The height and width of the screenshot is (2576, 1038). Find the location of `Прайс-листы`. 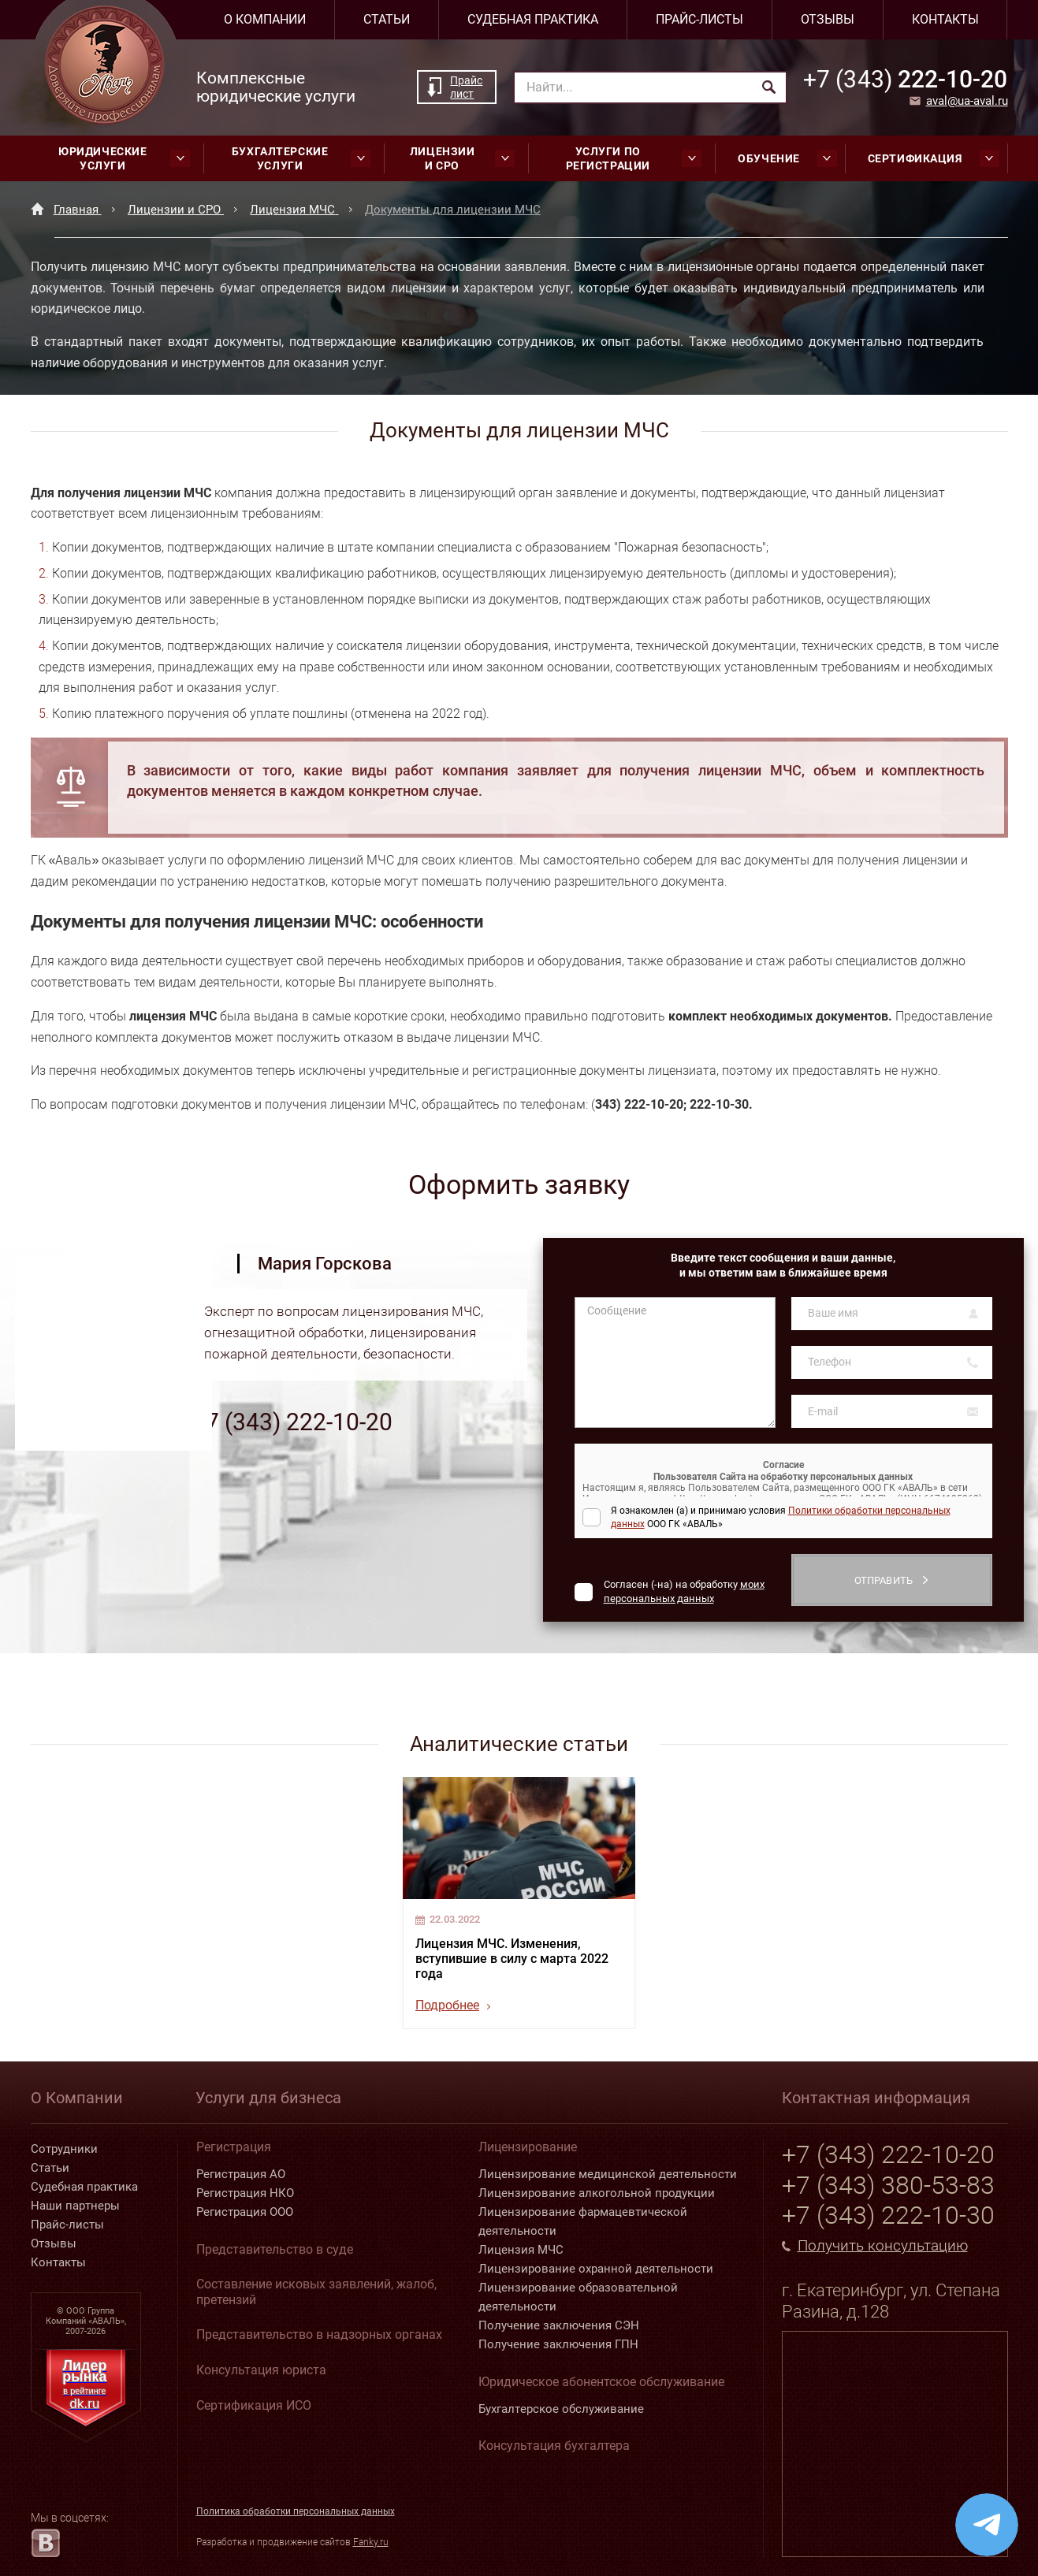

Прайс-листы is located at coordinates (699, 19).